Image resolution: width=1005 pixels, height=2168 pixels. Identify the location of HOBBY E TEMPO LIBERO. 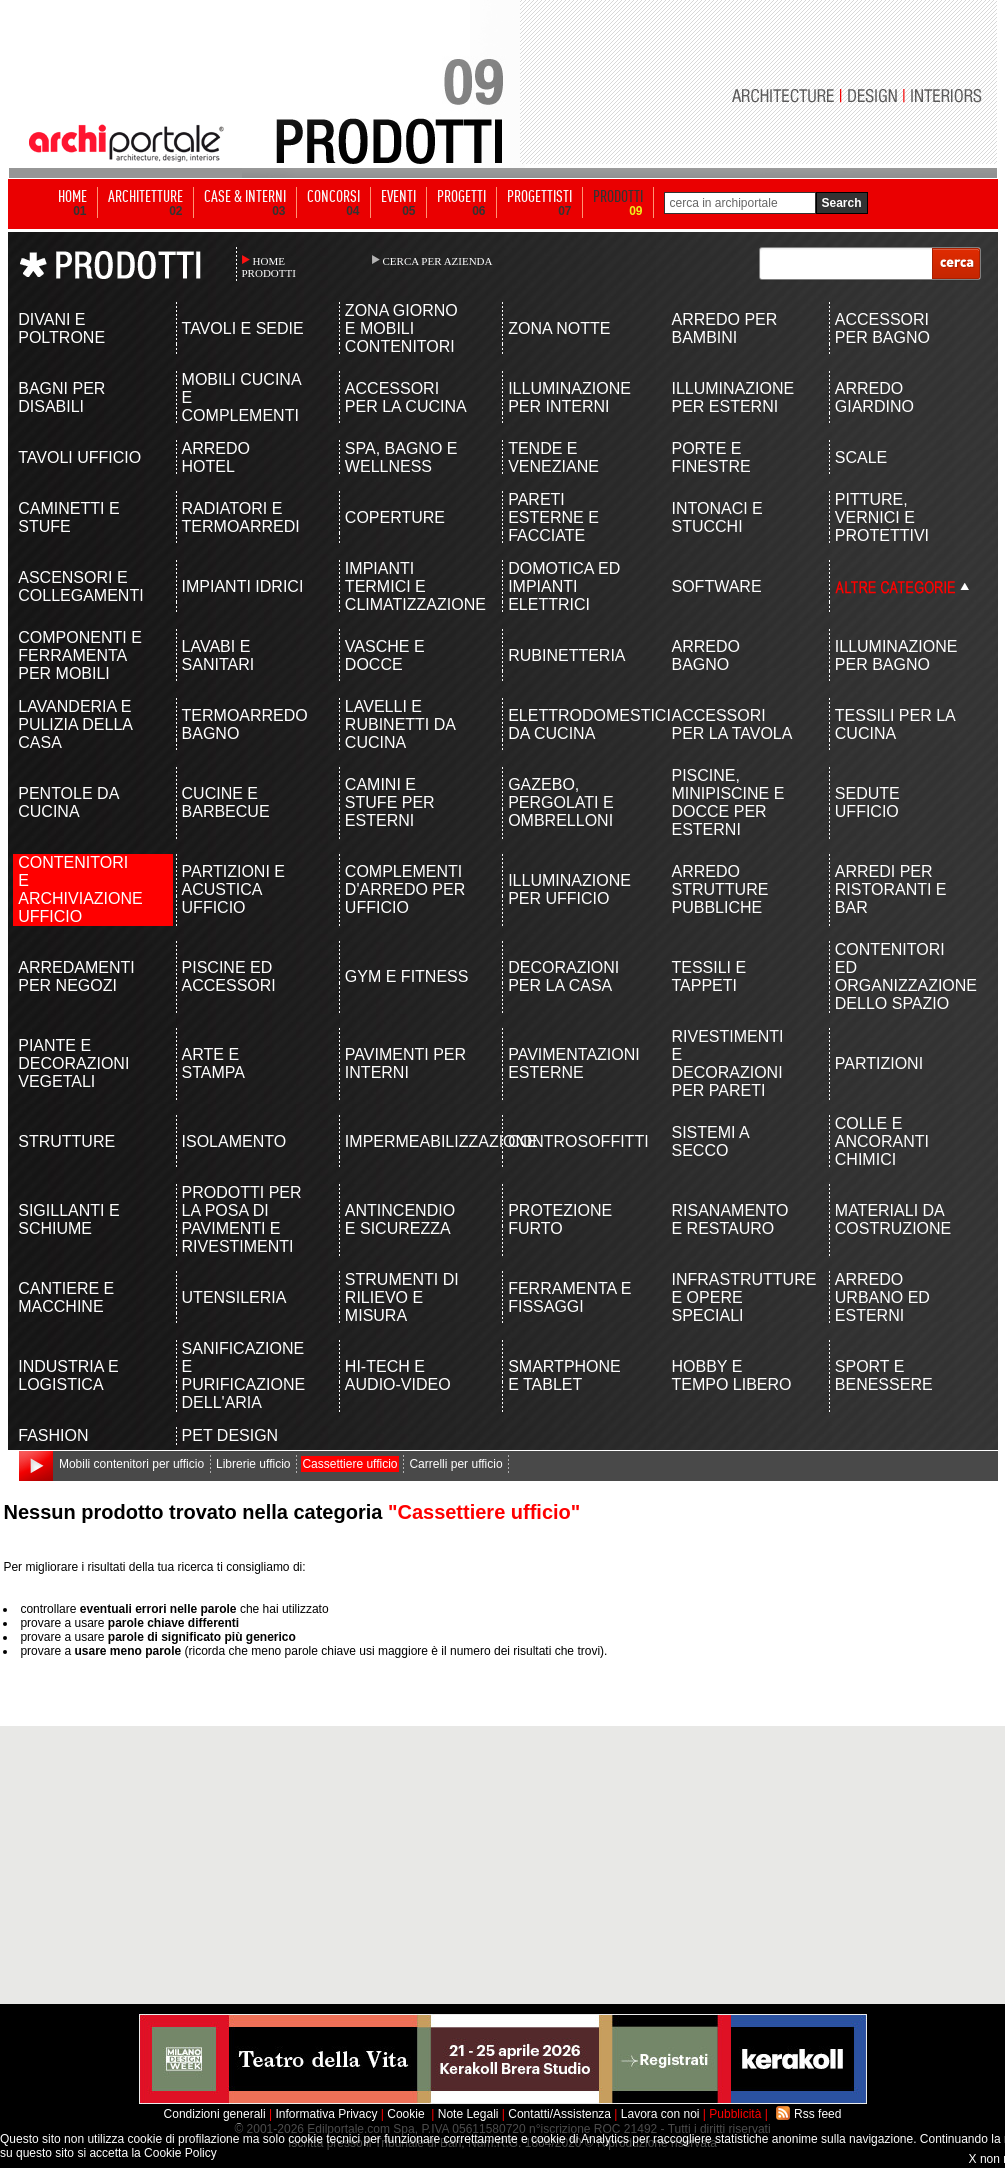
(731, 1375).